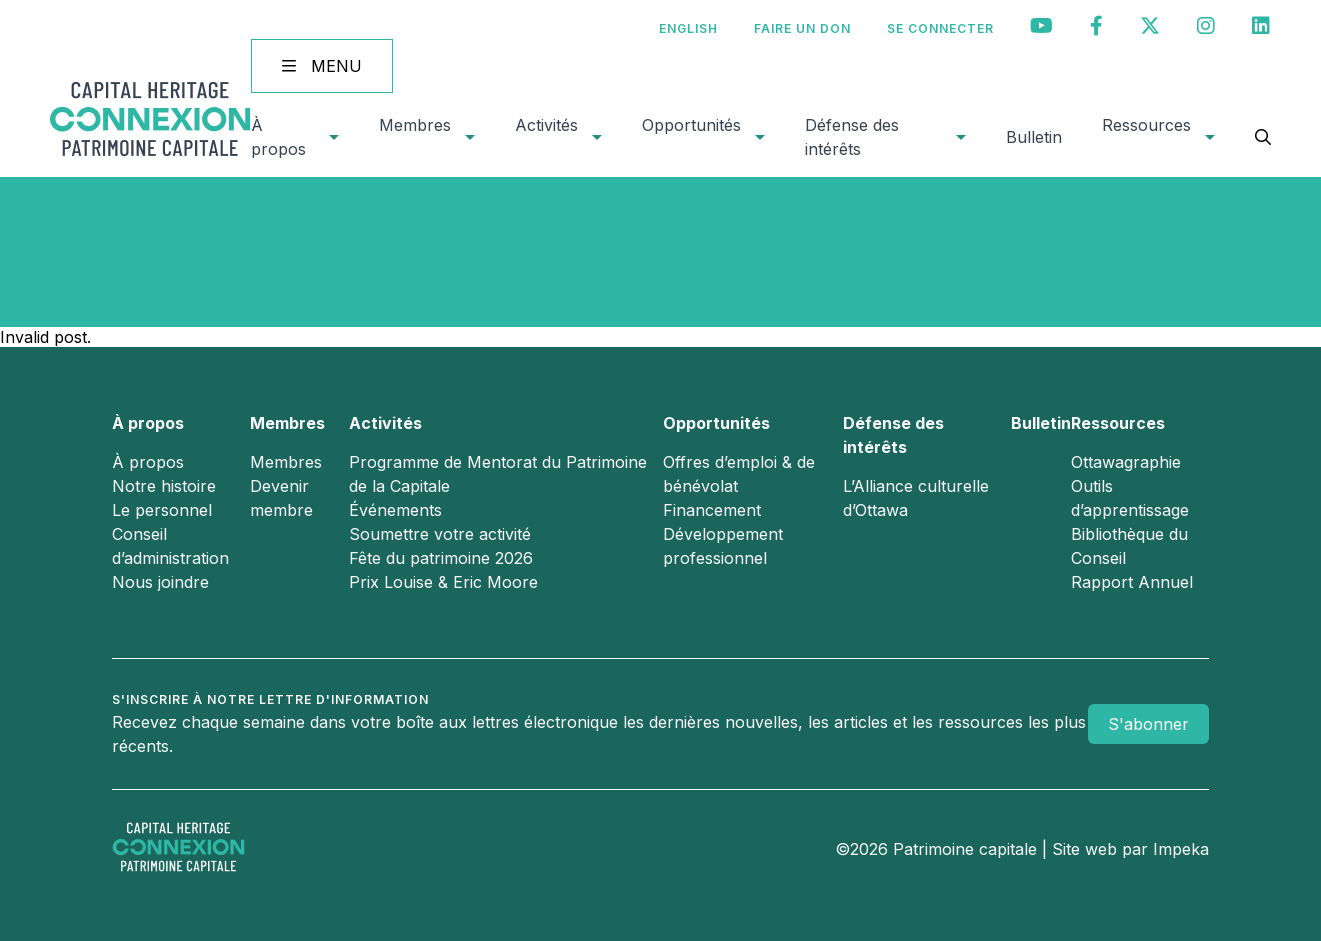 The height and width of the screenshot is (941, 1321). I want to click on Ressources, so click(1146, 125).